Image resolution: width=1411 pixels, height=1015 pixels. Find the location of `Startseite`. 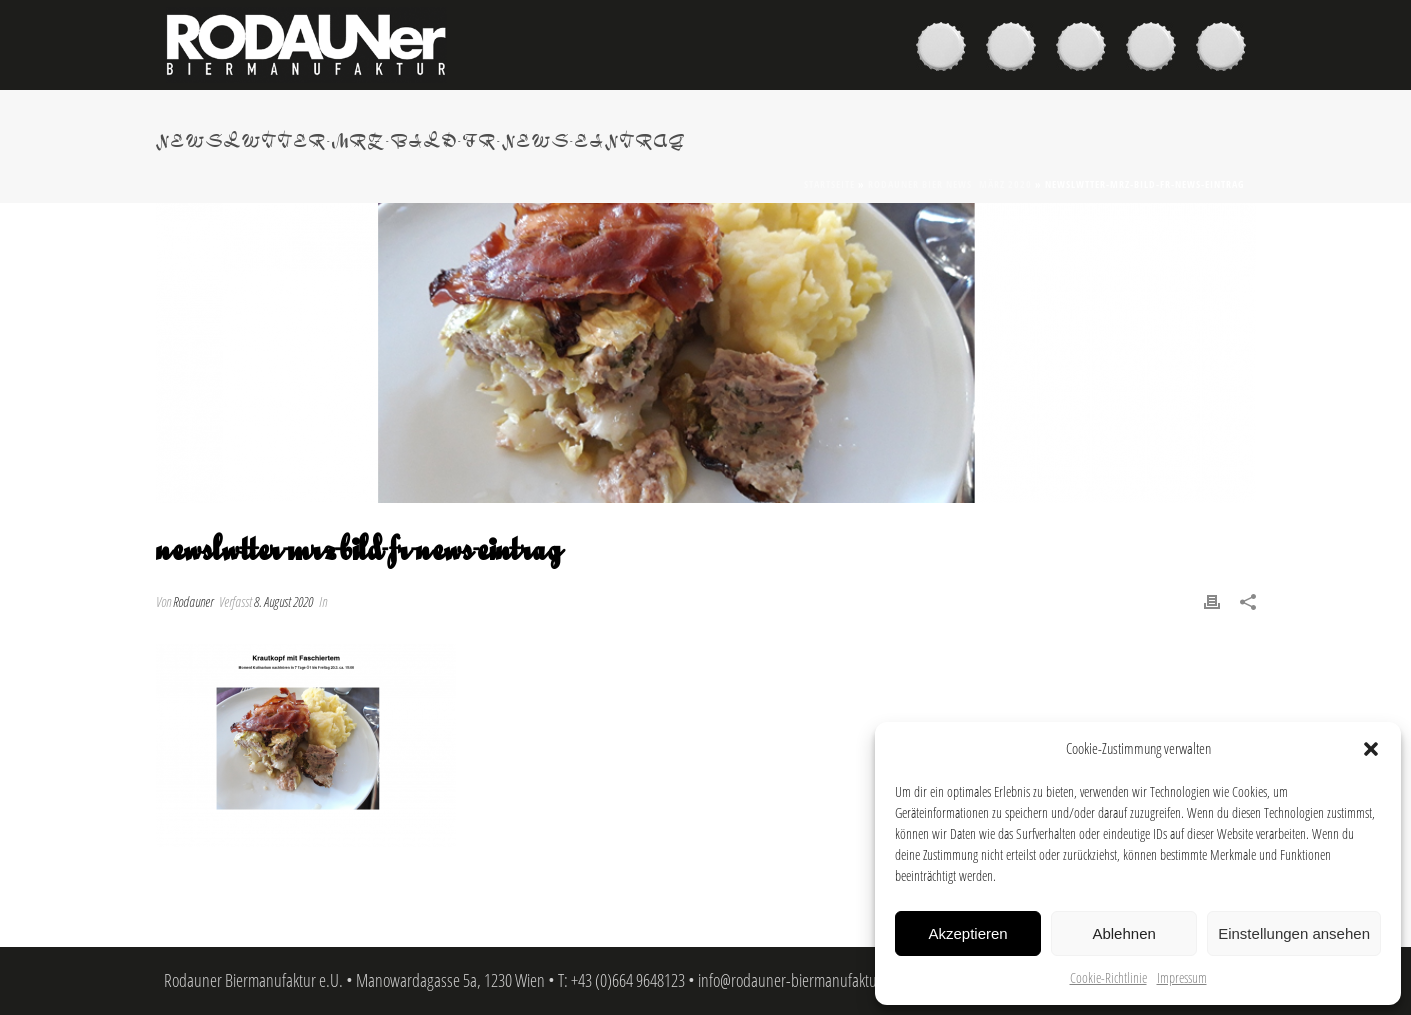

Startseite is located at coordinates (829, 184).